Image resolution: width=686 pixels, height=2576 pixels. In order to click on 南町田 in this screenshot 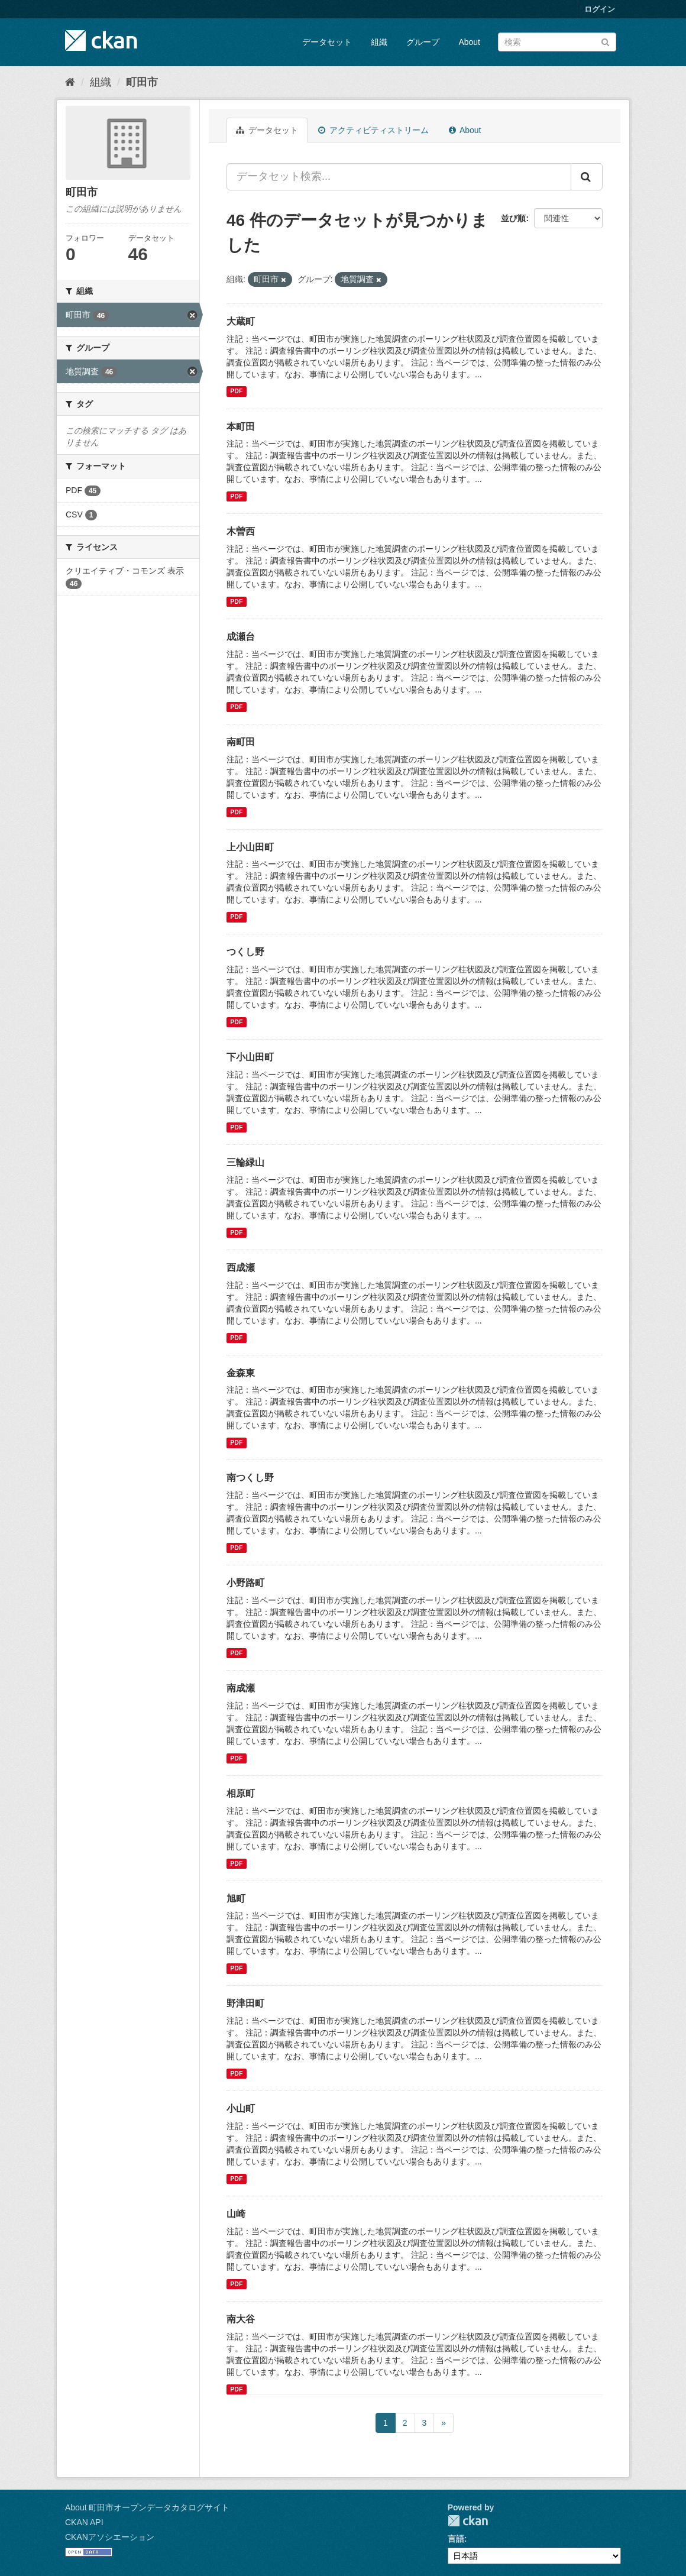, I will do `click(240, 742)`.